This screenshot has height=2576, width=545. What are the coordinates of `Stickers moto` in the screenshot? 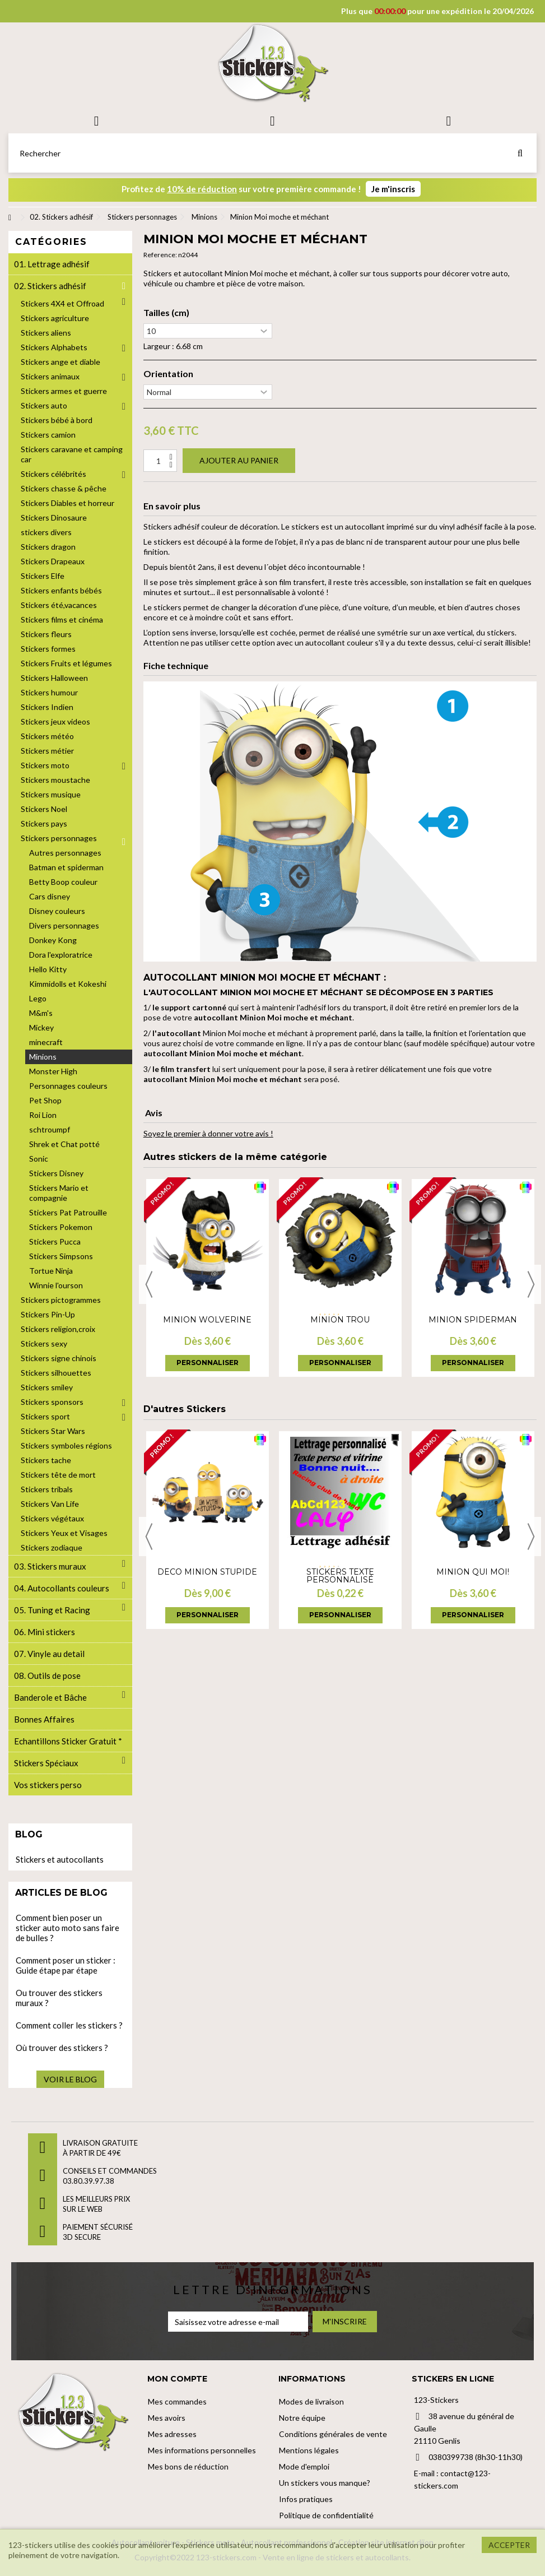 It's located at (45, 765).